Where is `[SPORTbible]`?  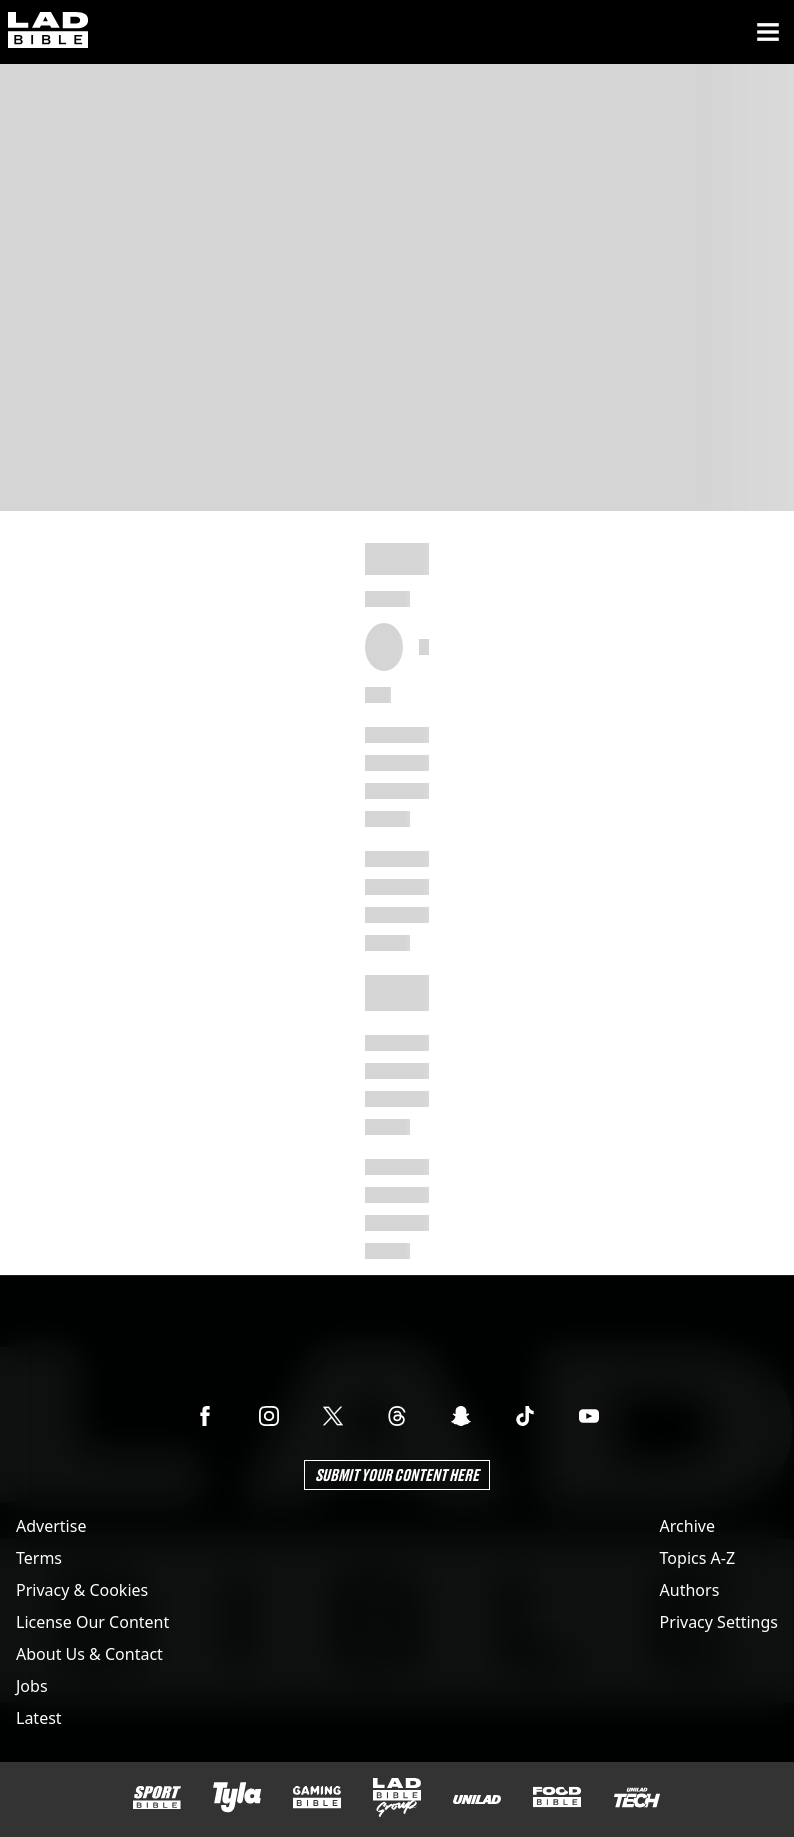 [SPORTbible] is located at coordinates (157, 1798).